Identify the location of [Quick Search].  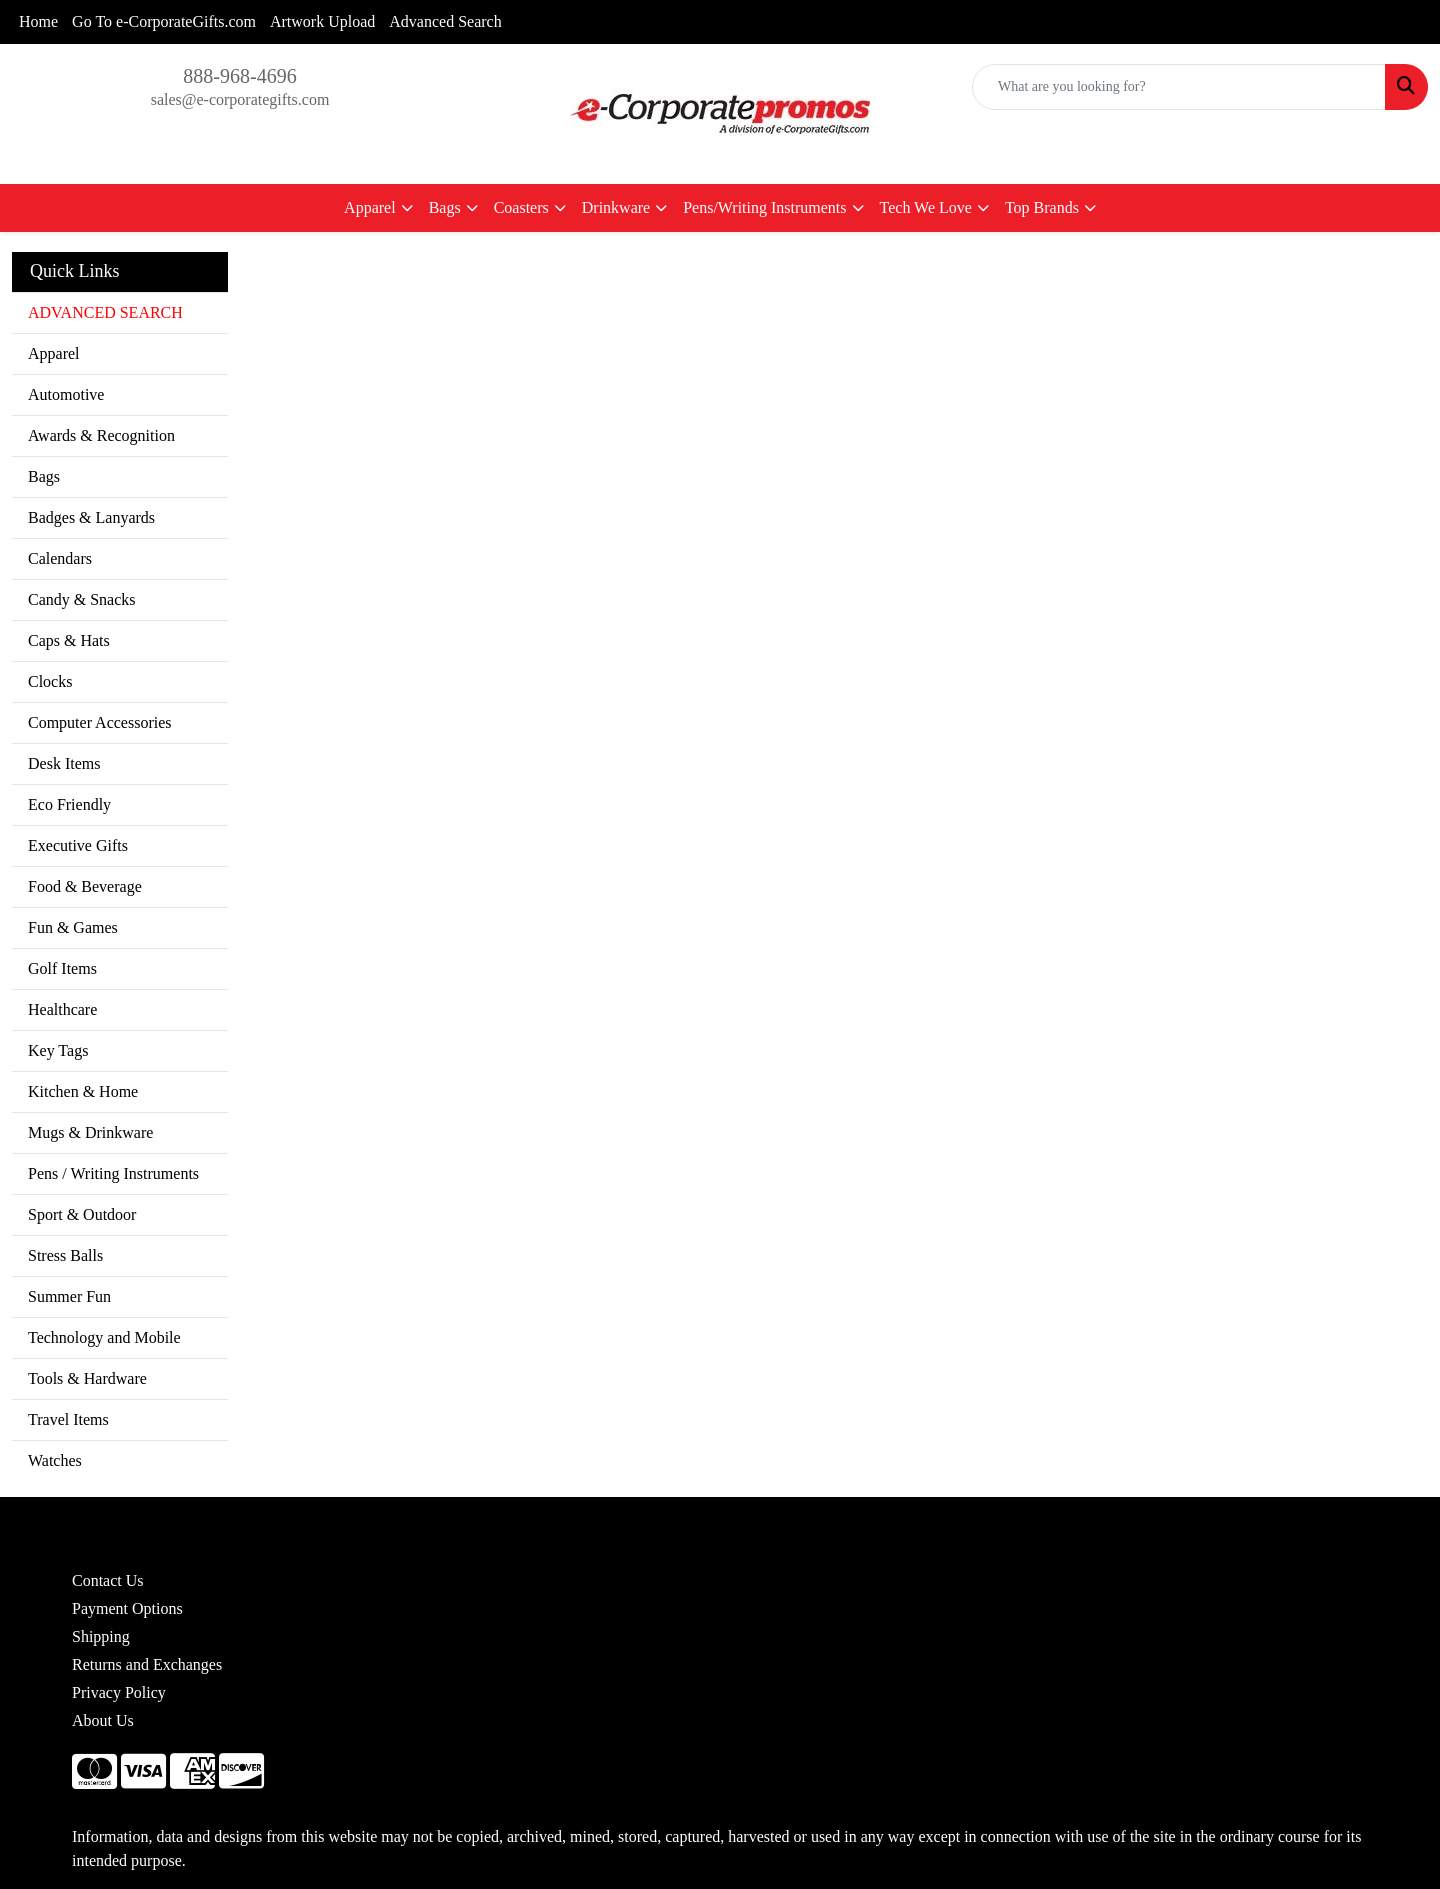
(1179, 87).